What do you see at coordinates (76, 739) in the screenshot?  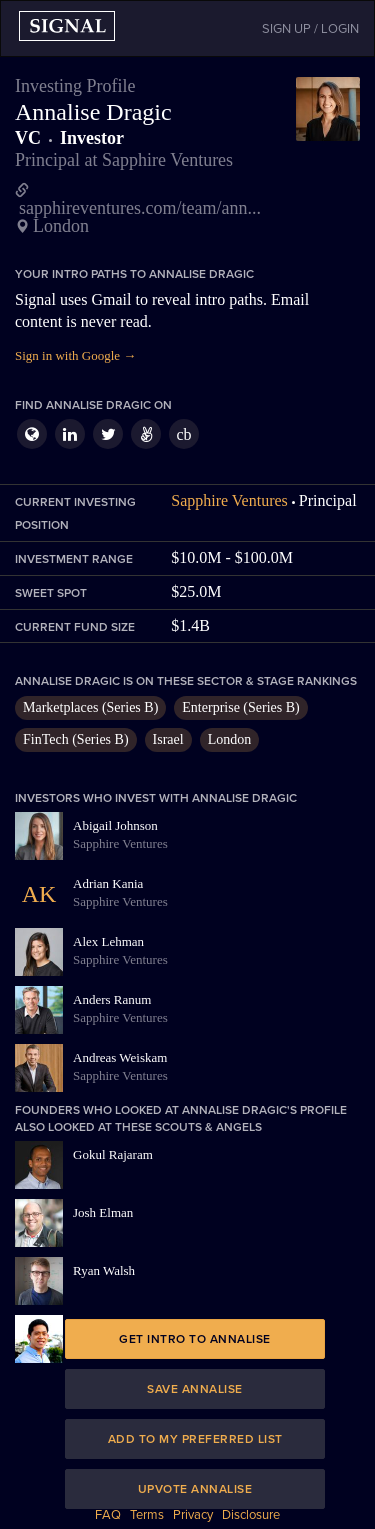 I see `FinTech (Series B)` at bounding box center [76, 739].